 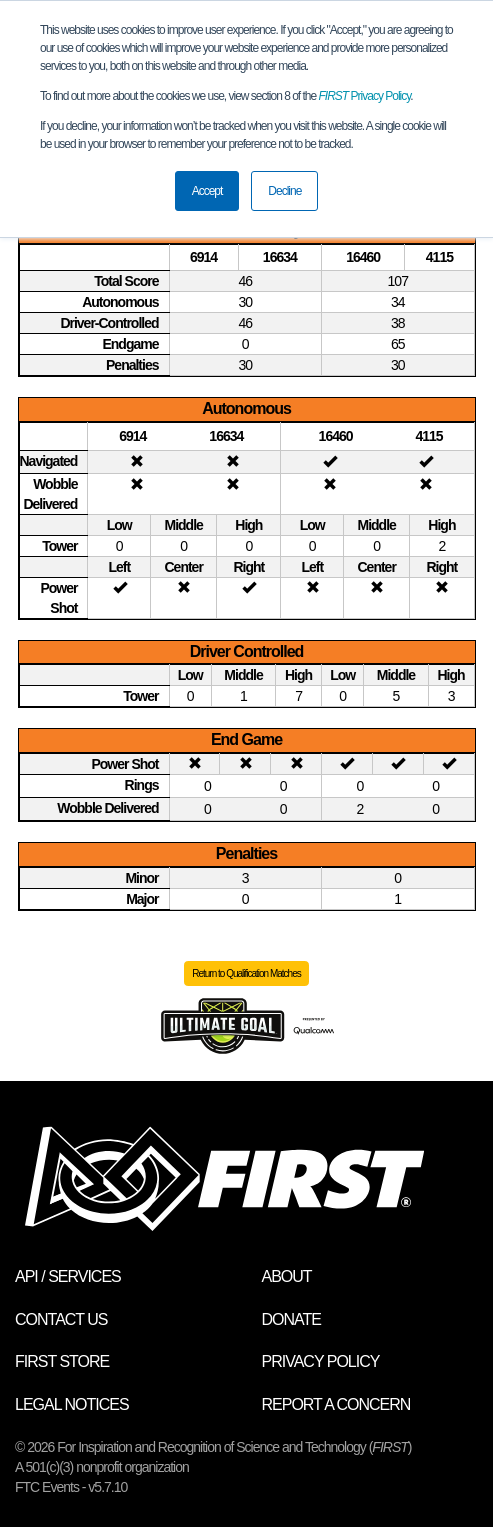 What do you see at coordinates (72, 1404) in the screenshot?
I see `Legal Notices` at bounding box center [72, 1404].